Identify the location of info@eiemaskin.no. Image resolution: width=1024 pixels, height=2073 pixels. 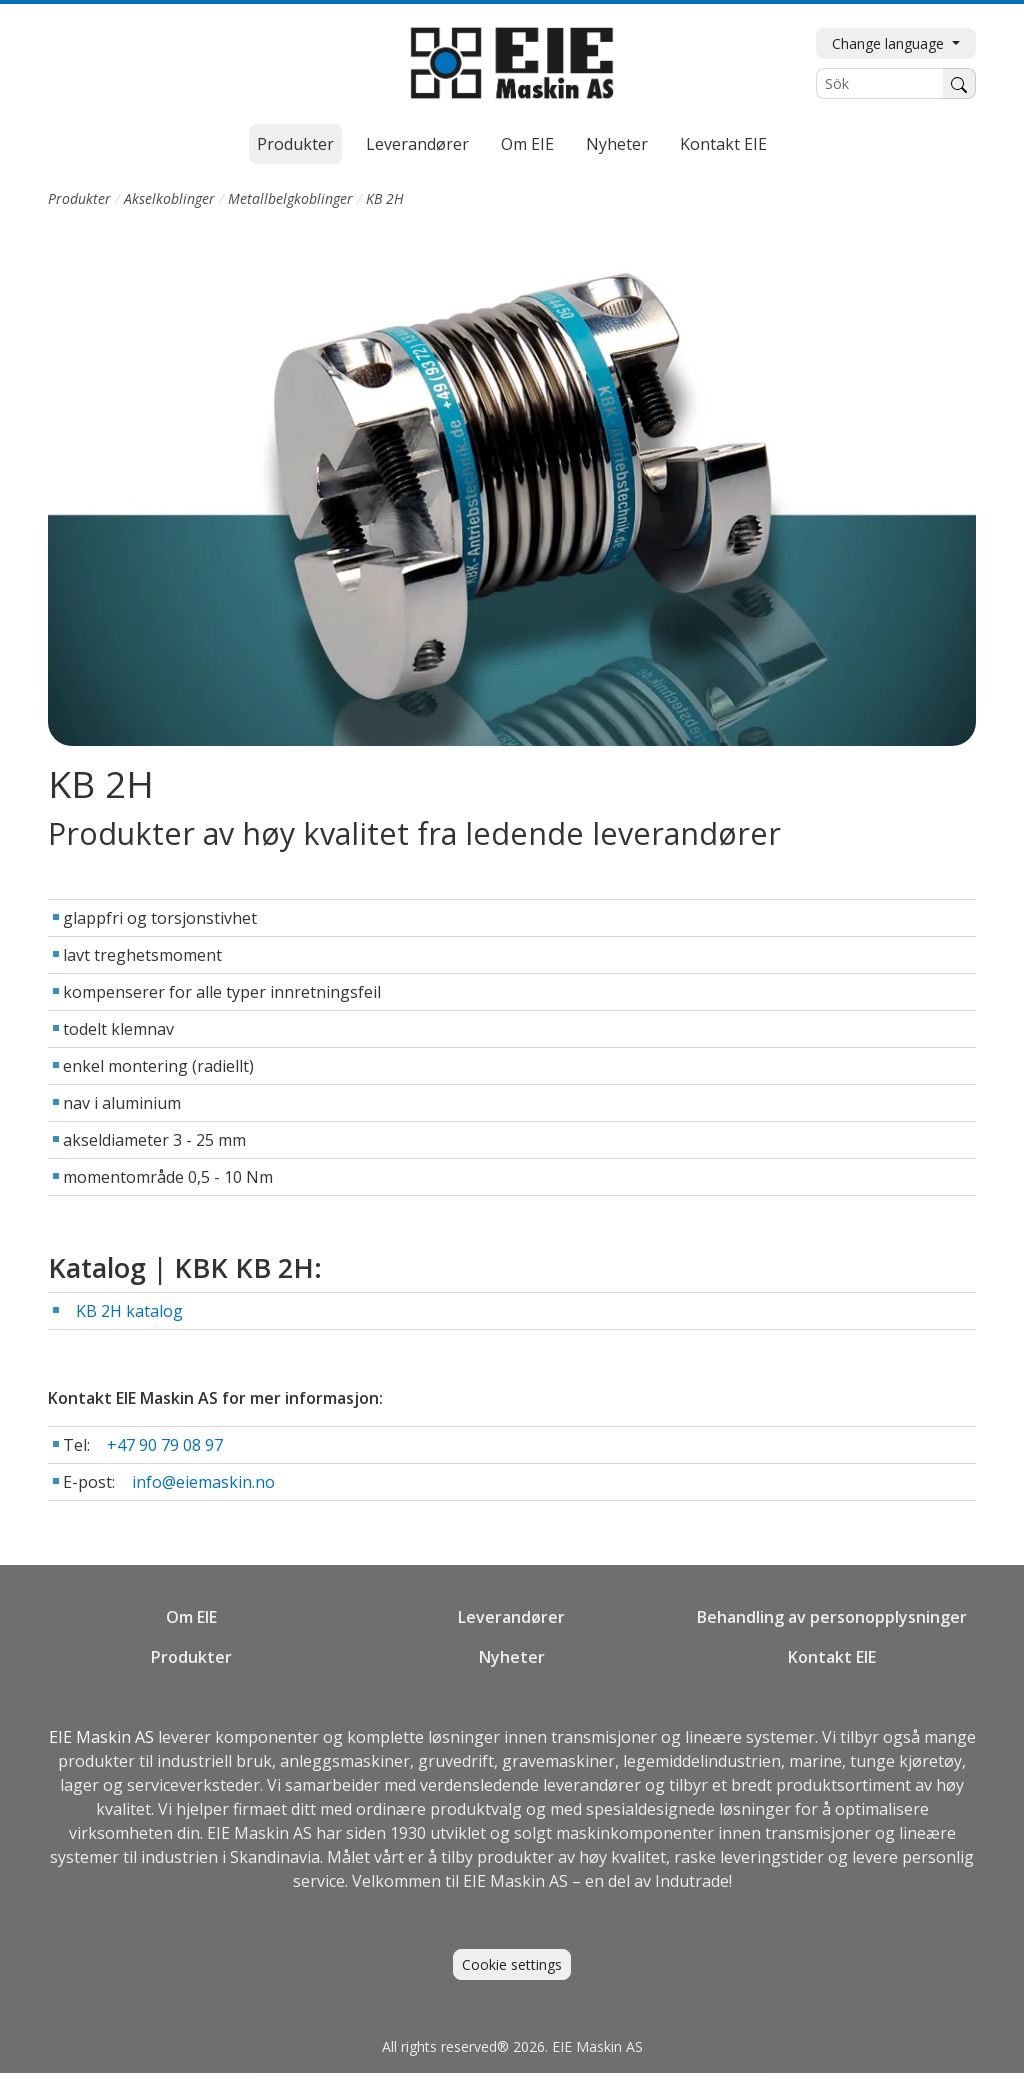
(203, 1482).